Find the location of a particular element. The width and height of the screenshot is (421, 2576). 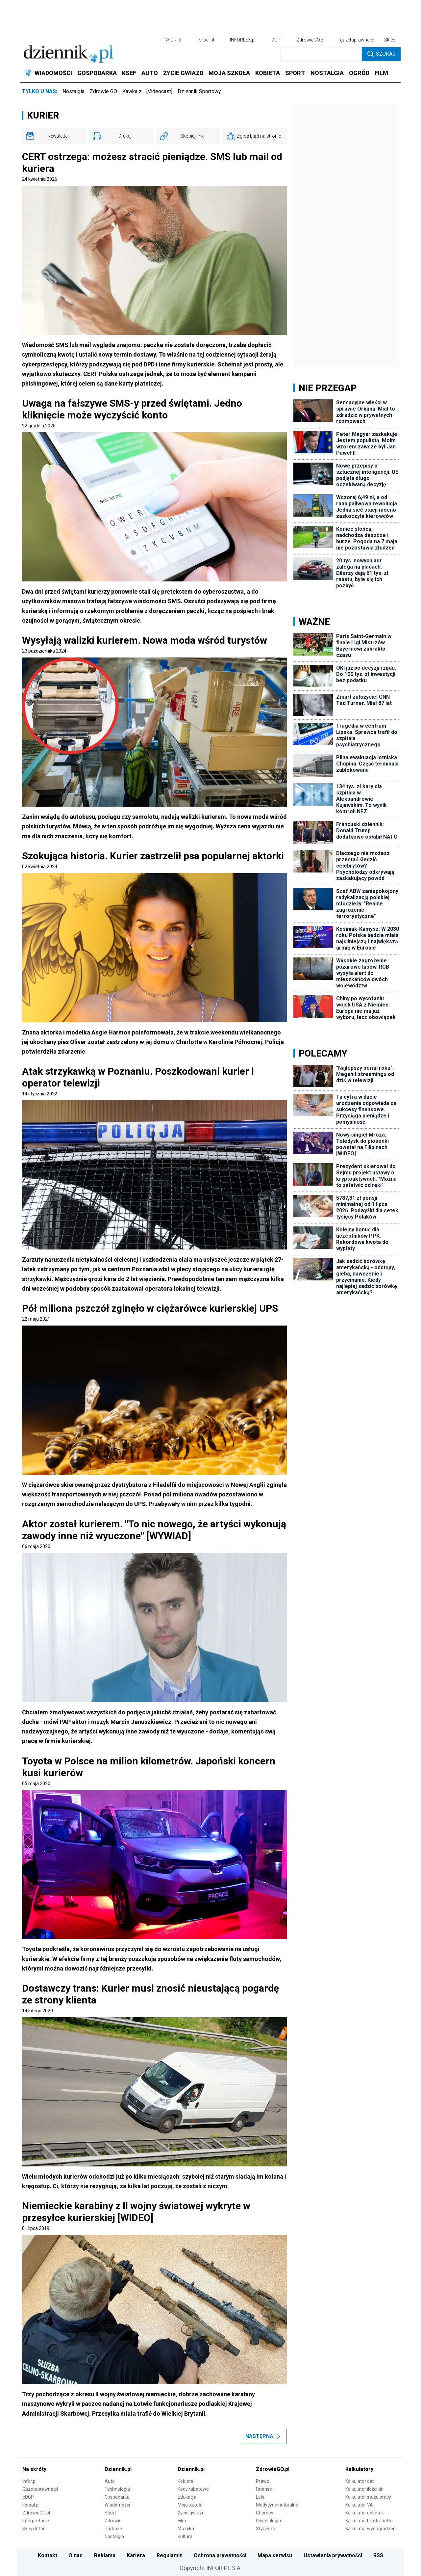

Kobieta is located at coordinates (185, 2481).